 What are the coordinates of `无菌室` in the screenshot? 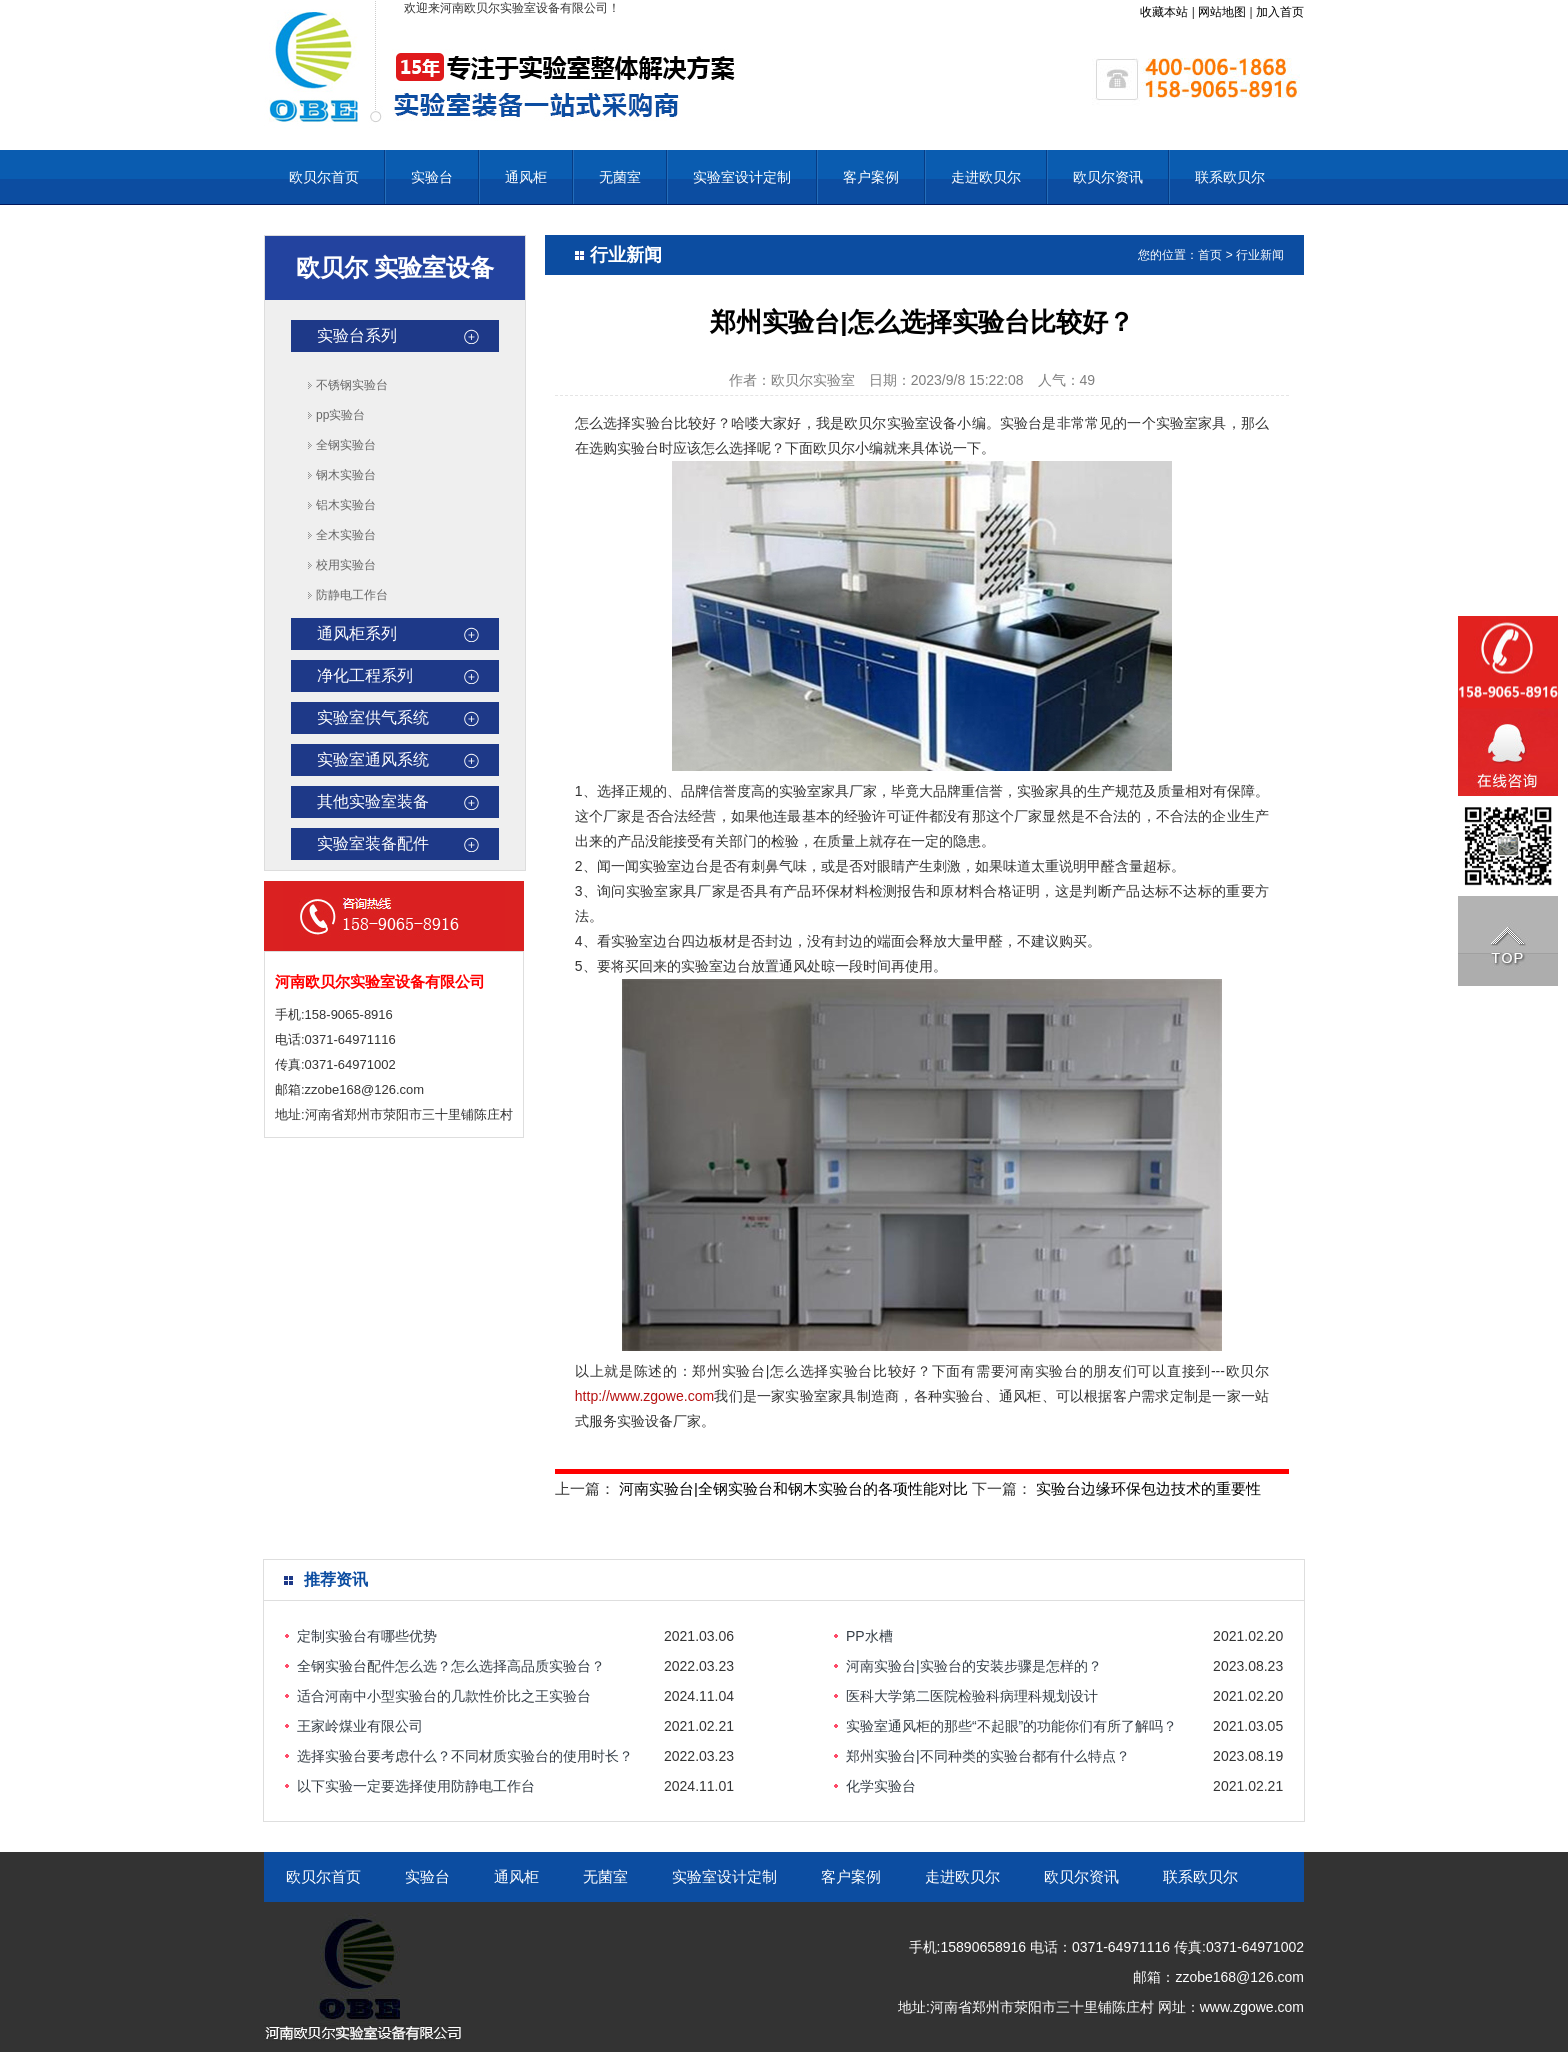 It's located at (620, 177).